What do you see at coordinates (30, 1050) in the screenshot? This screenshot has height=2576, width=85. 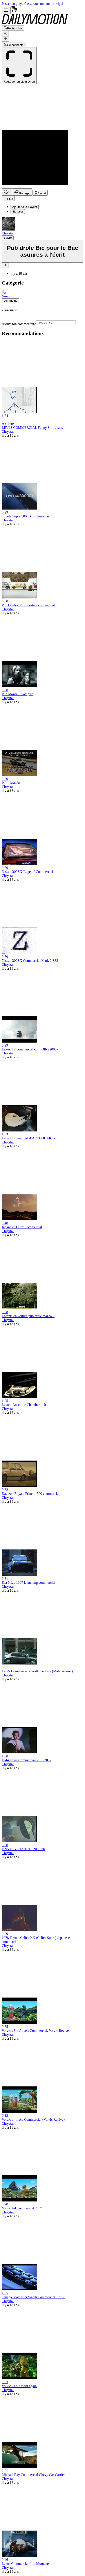 I see `Lexus TV commercial -Lift Off- (2006)` at bounding box center [30, 1050].